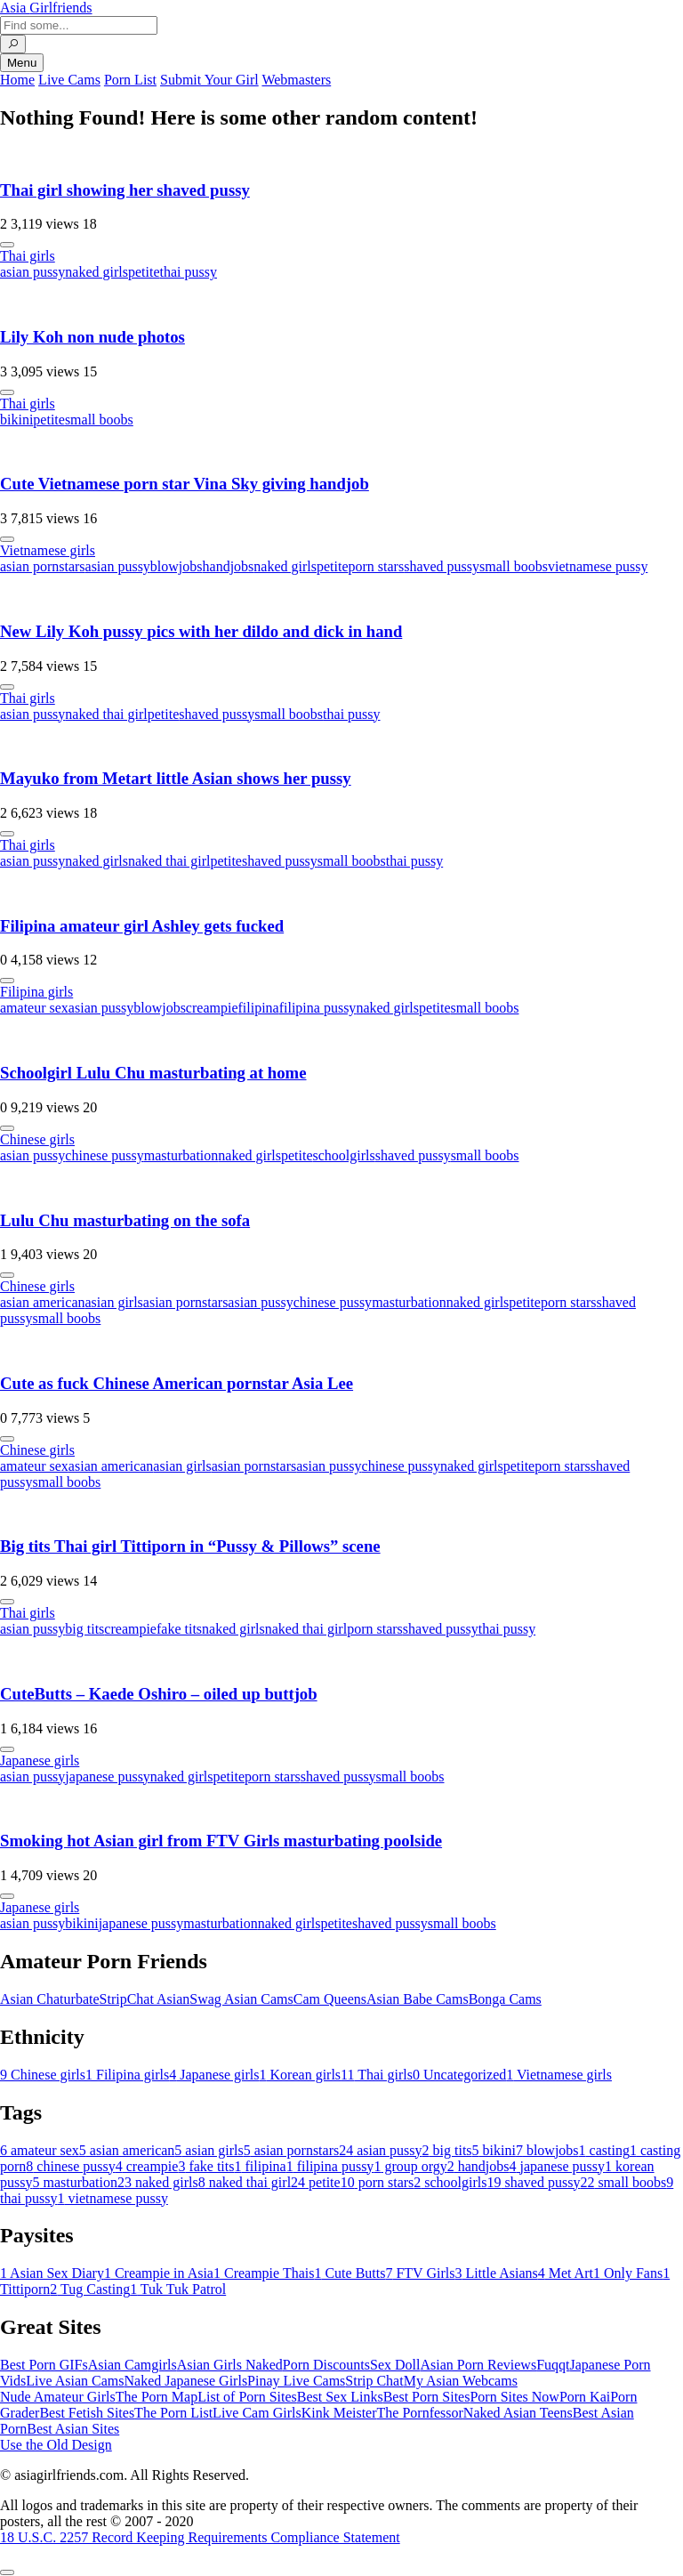 The height and width of the screenshot is (2576, 683). I want to click on petite, so click(144, 271).